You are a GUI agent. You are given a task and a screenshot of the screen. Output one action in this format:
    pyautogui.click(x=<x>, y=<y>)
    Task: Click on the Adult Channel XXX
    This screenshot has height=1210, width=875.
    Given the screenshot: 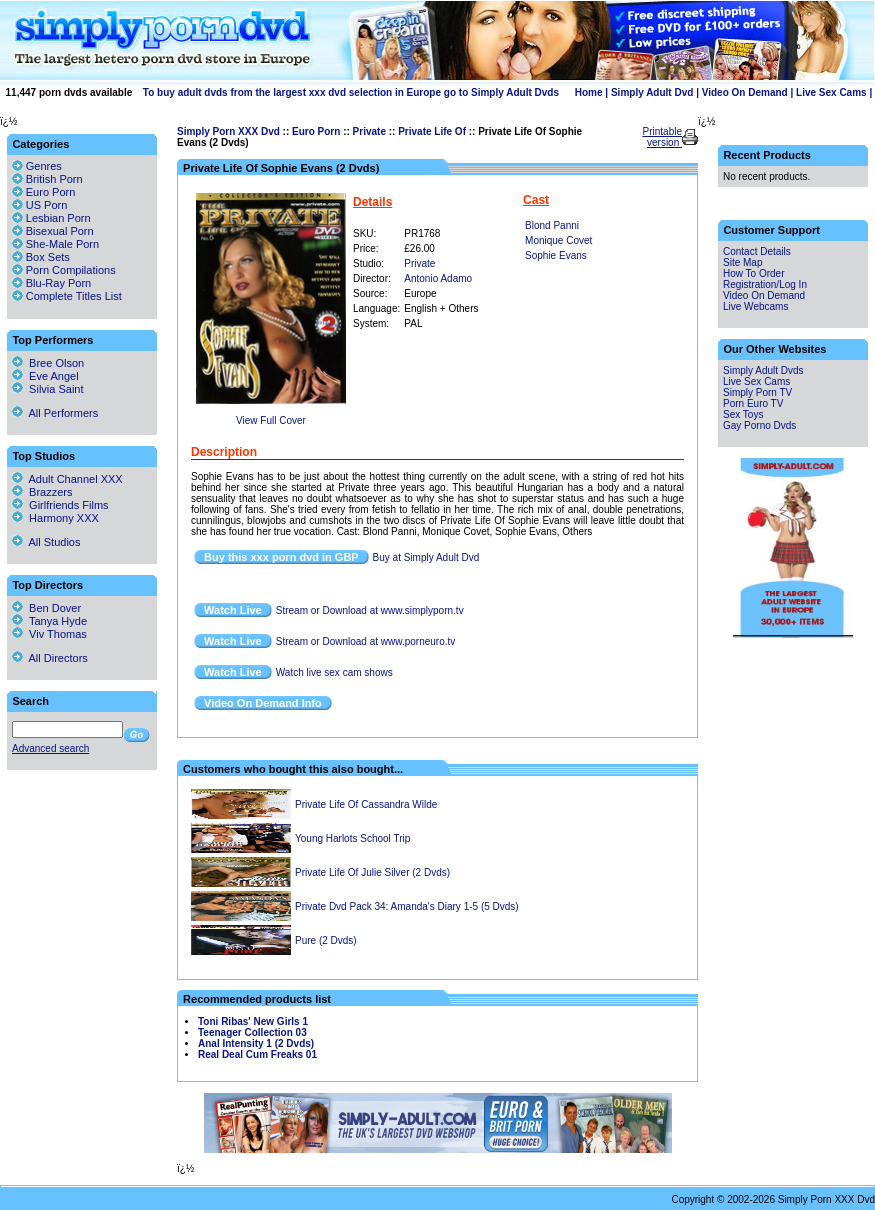 What is the action you would take?
    pyautogui.click(x=67, y=479)
    